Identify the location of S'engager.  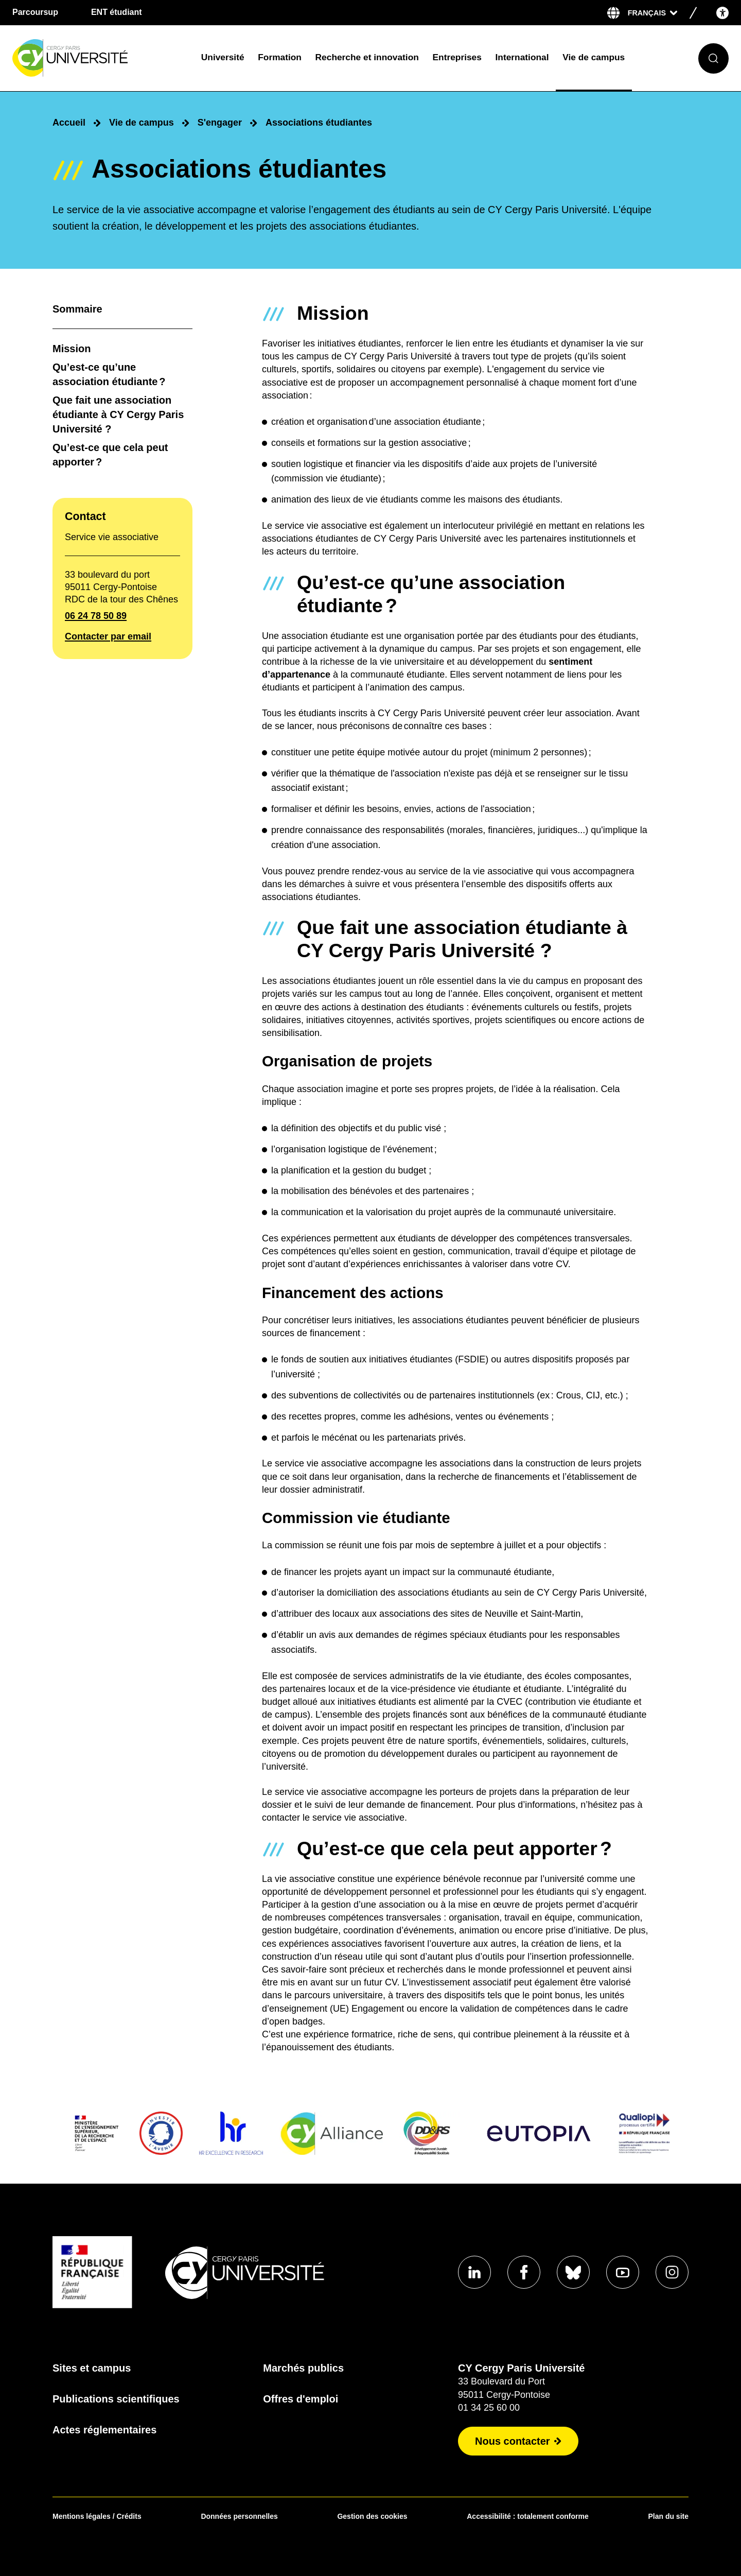
(220, 122).